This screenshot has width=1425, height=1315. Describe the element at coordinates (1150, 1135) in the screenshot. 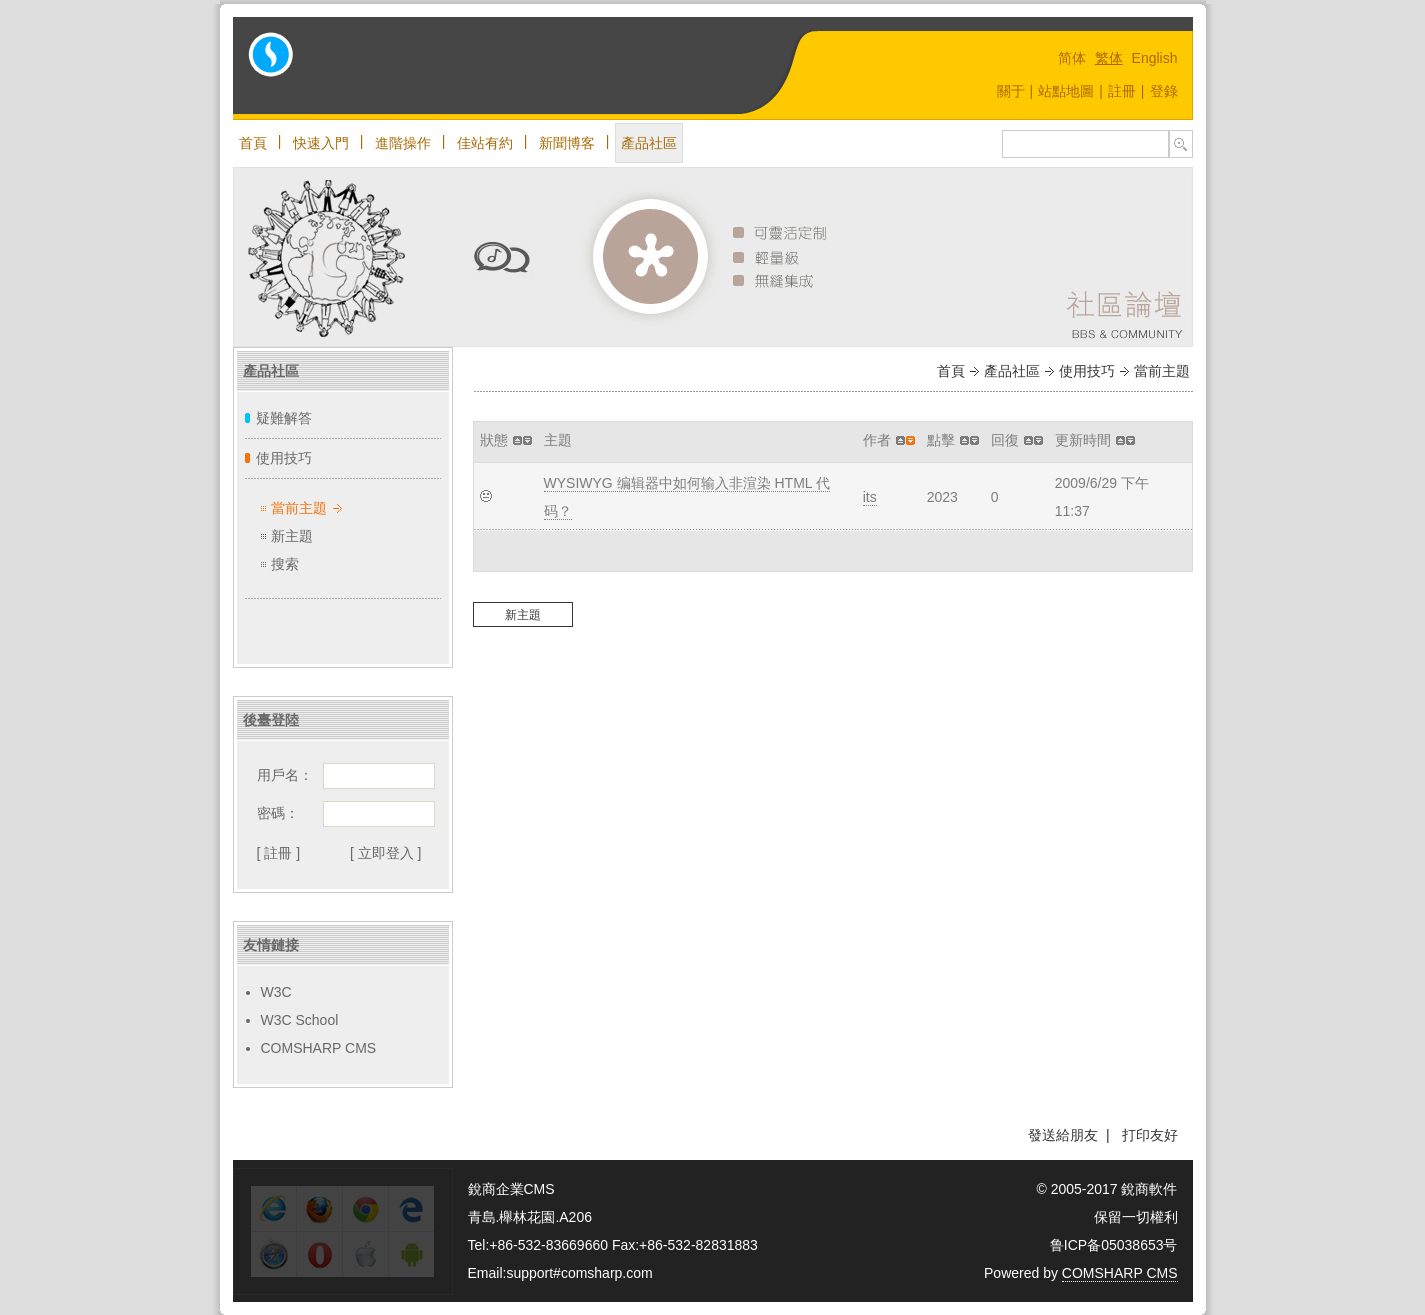

I see `打印友好` at that location.